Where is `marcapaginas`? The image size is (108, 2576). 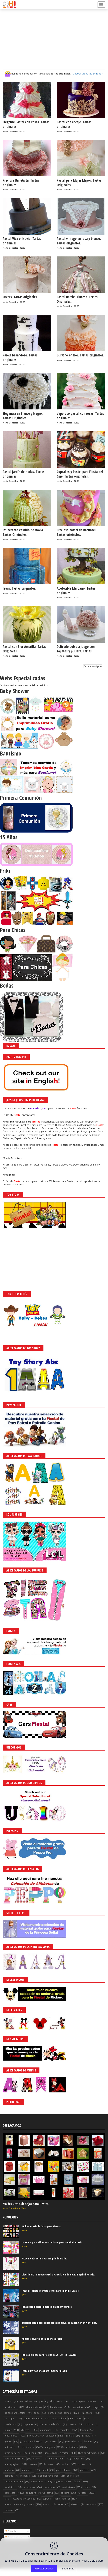
marcapaginas is located at coordinates (12, 2464).